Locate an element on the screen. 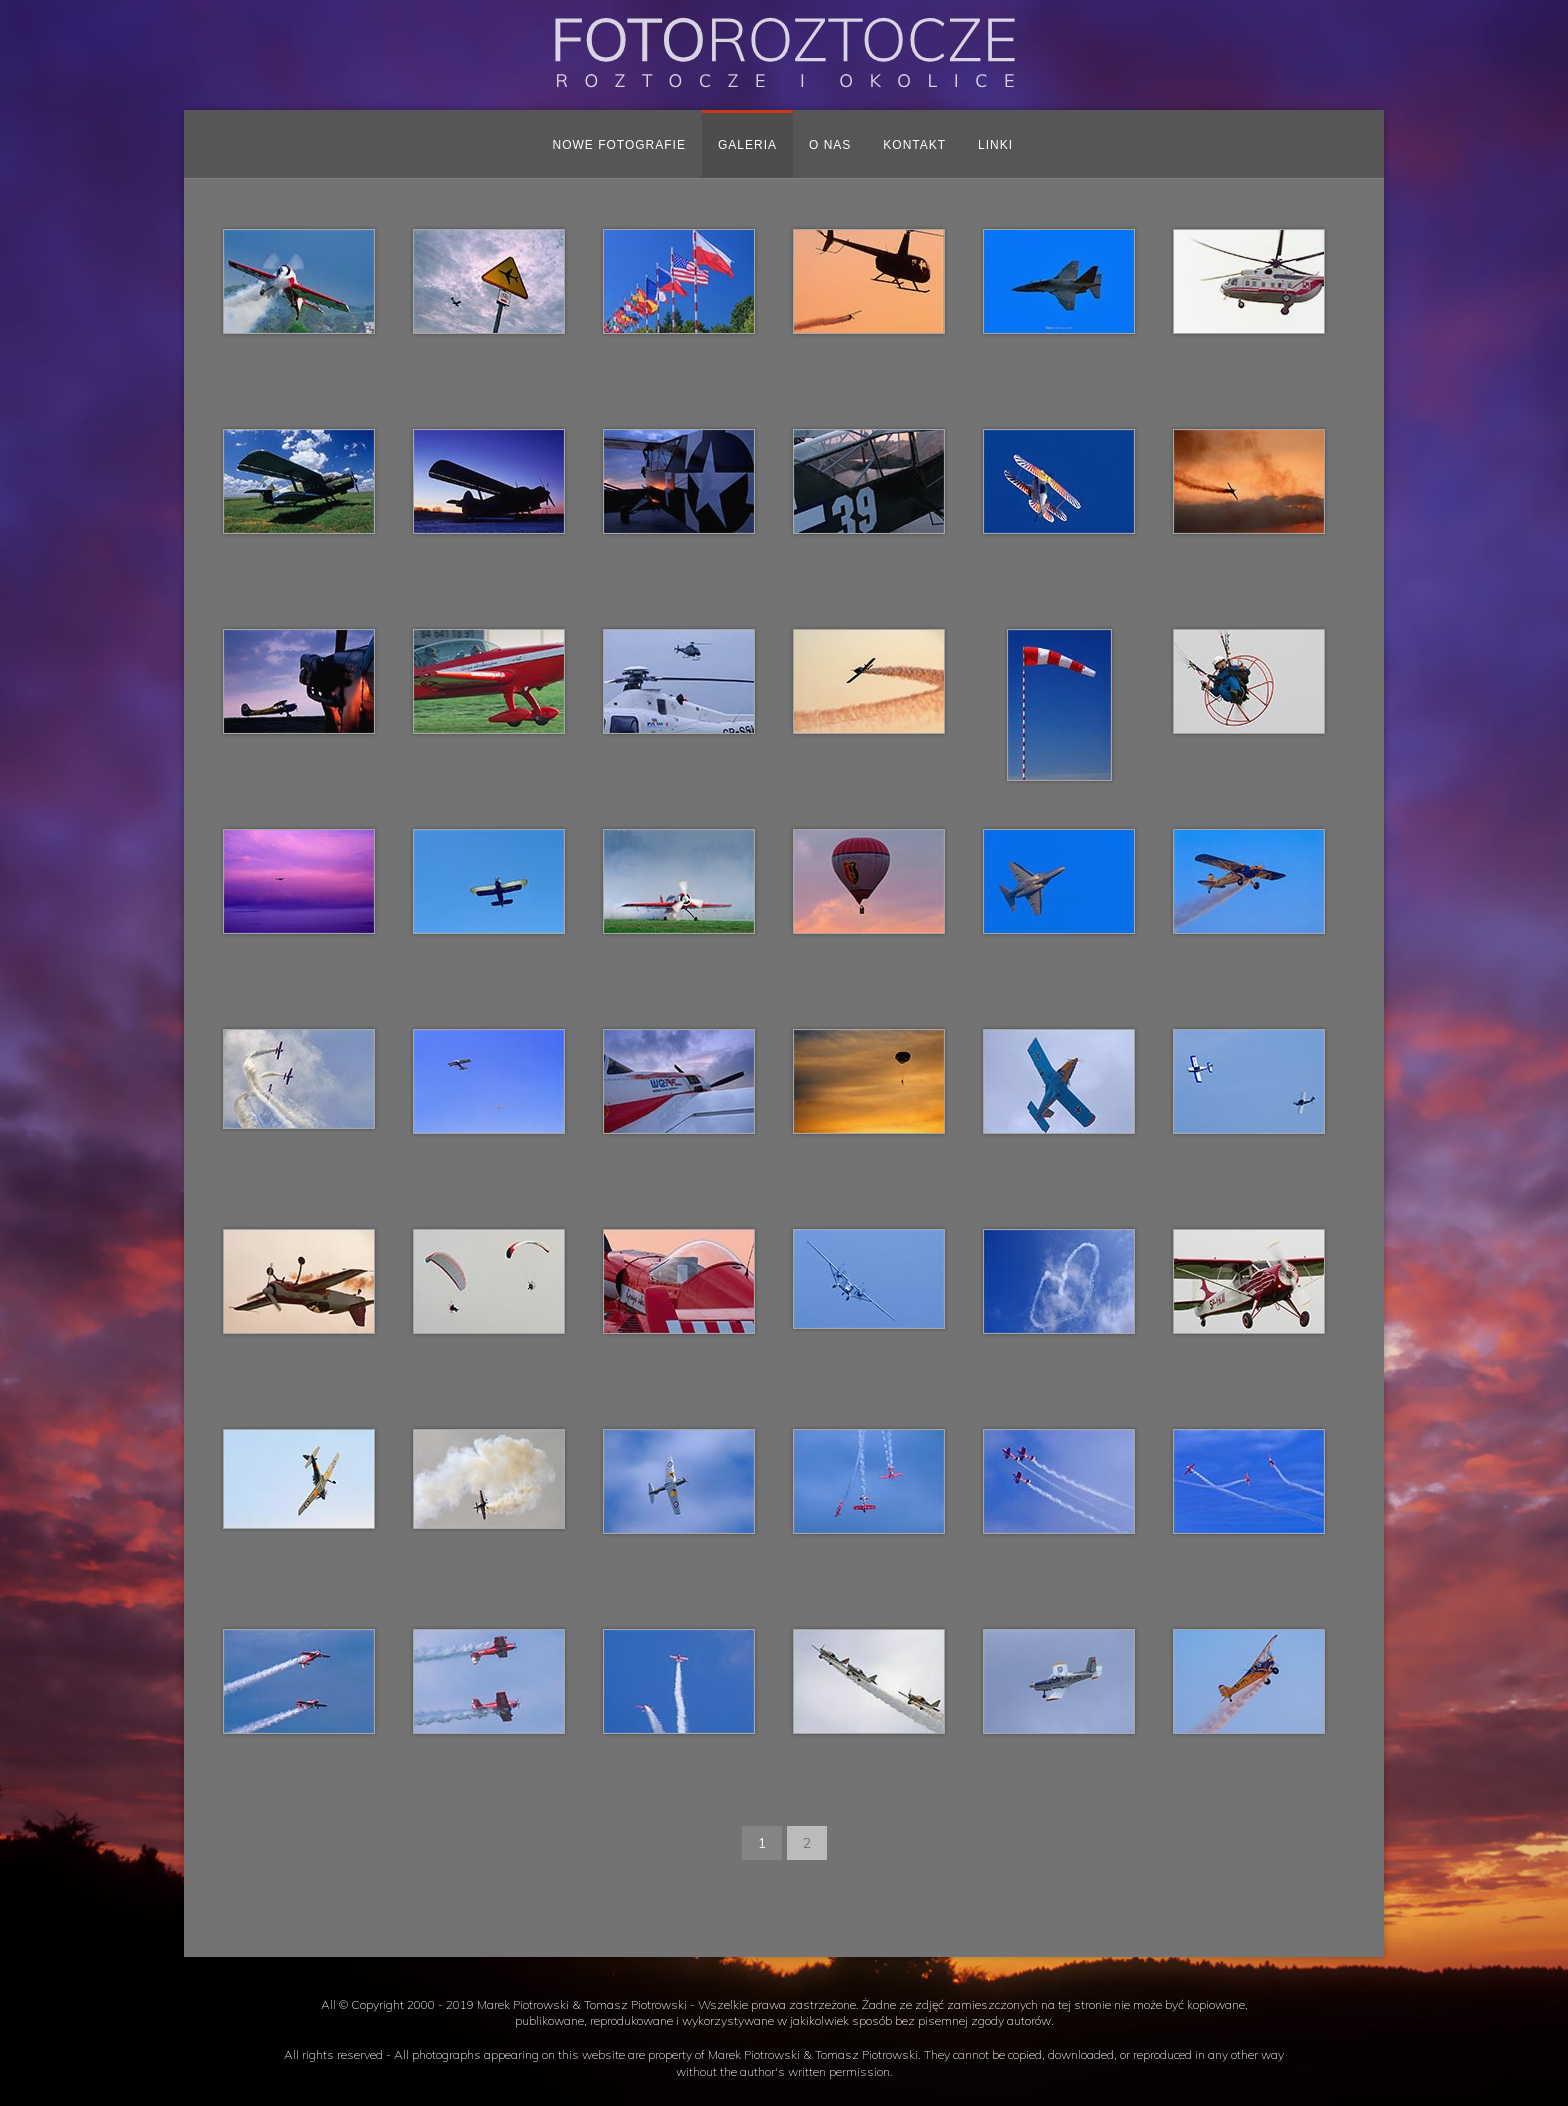 This screenshot has width=1568, height=2106. Kontakt is located at coordinates (914, 145).